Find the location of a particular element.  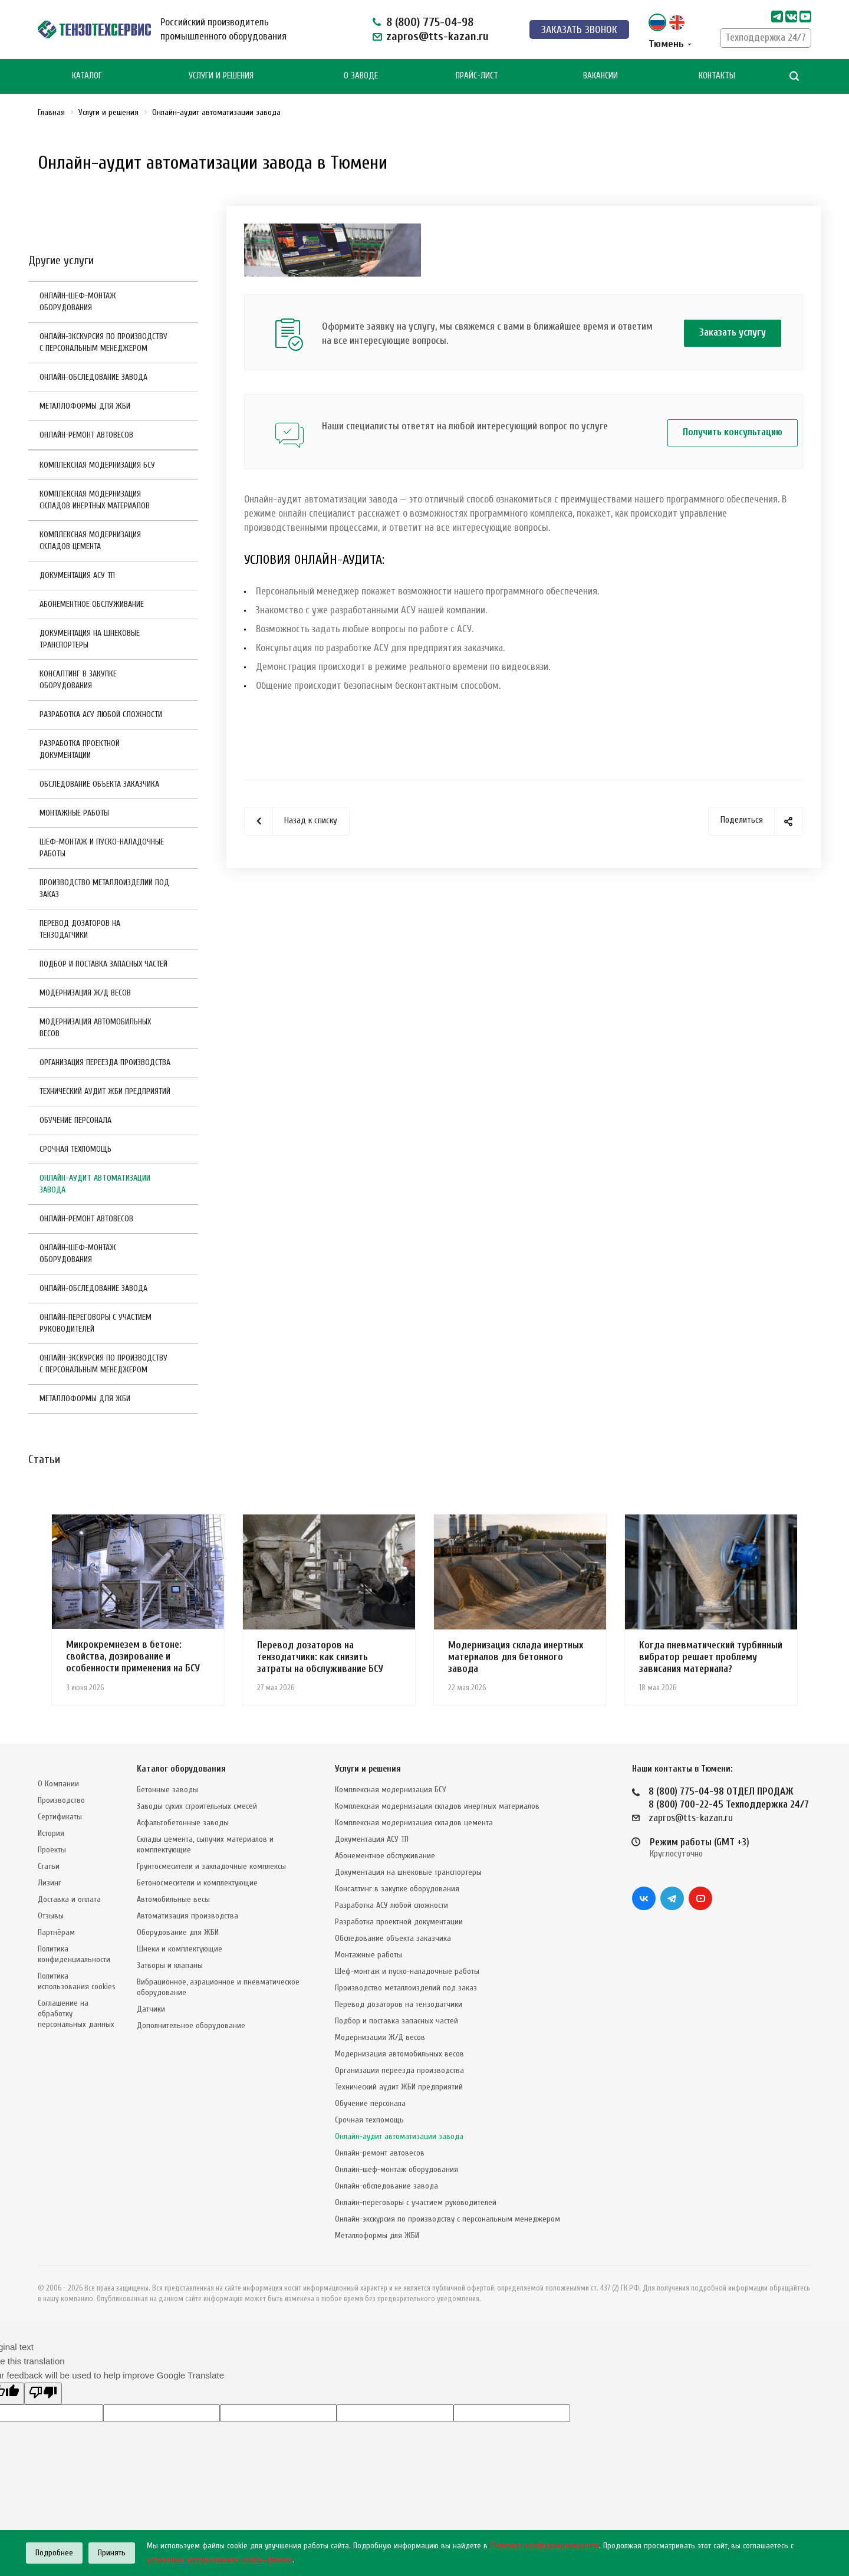

Разработка проектной документации is located at coordinates (80, 749).